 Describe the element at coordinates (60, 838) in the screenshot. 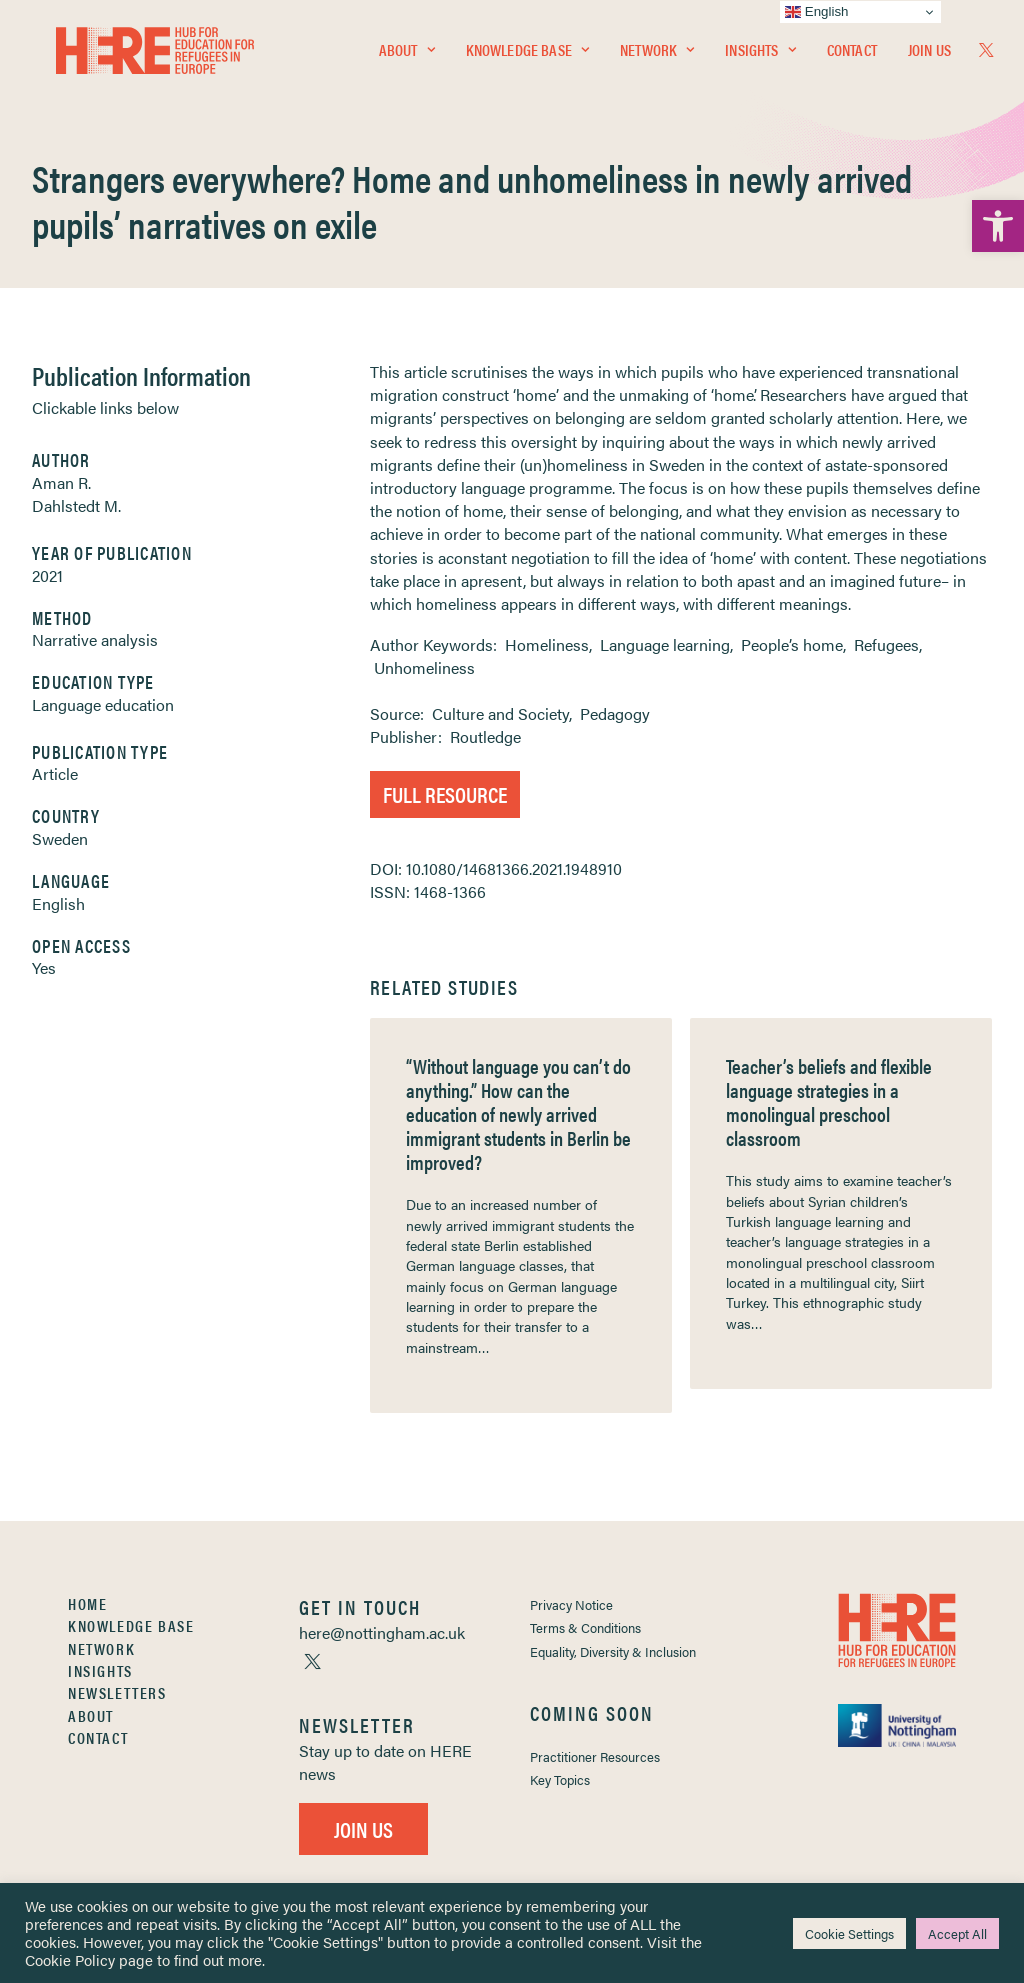

I see `Sweden [link]` at that location.